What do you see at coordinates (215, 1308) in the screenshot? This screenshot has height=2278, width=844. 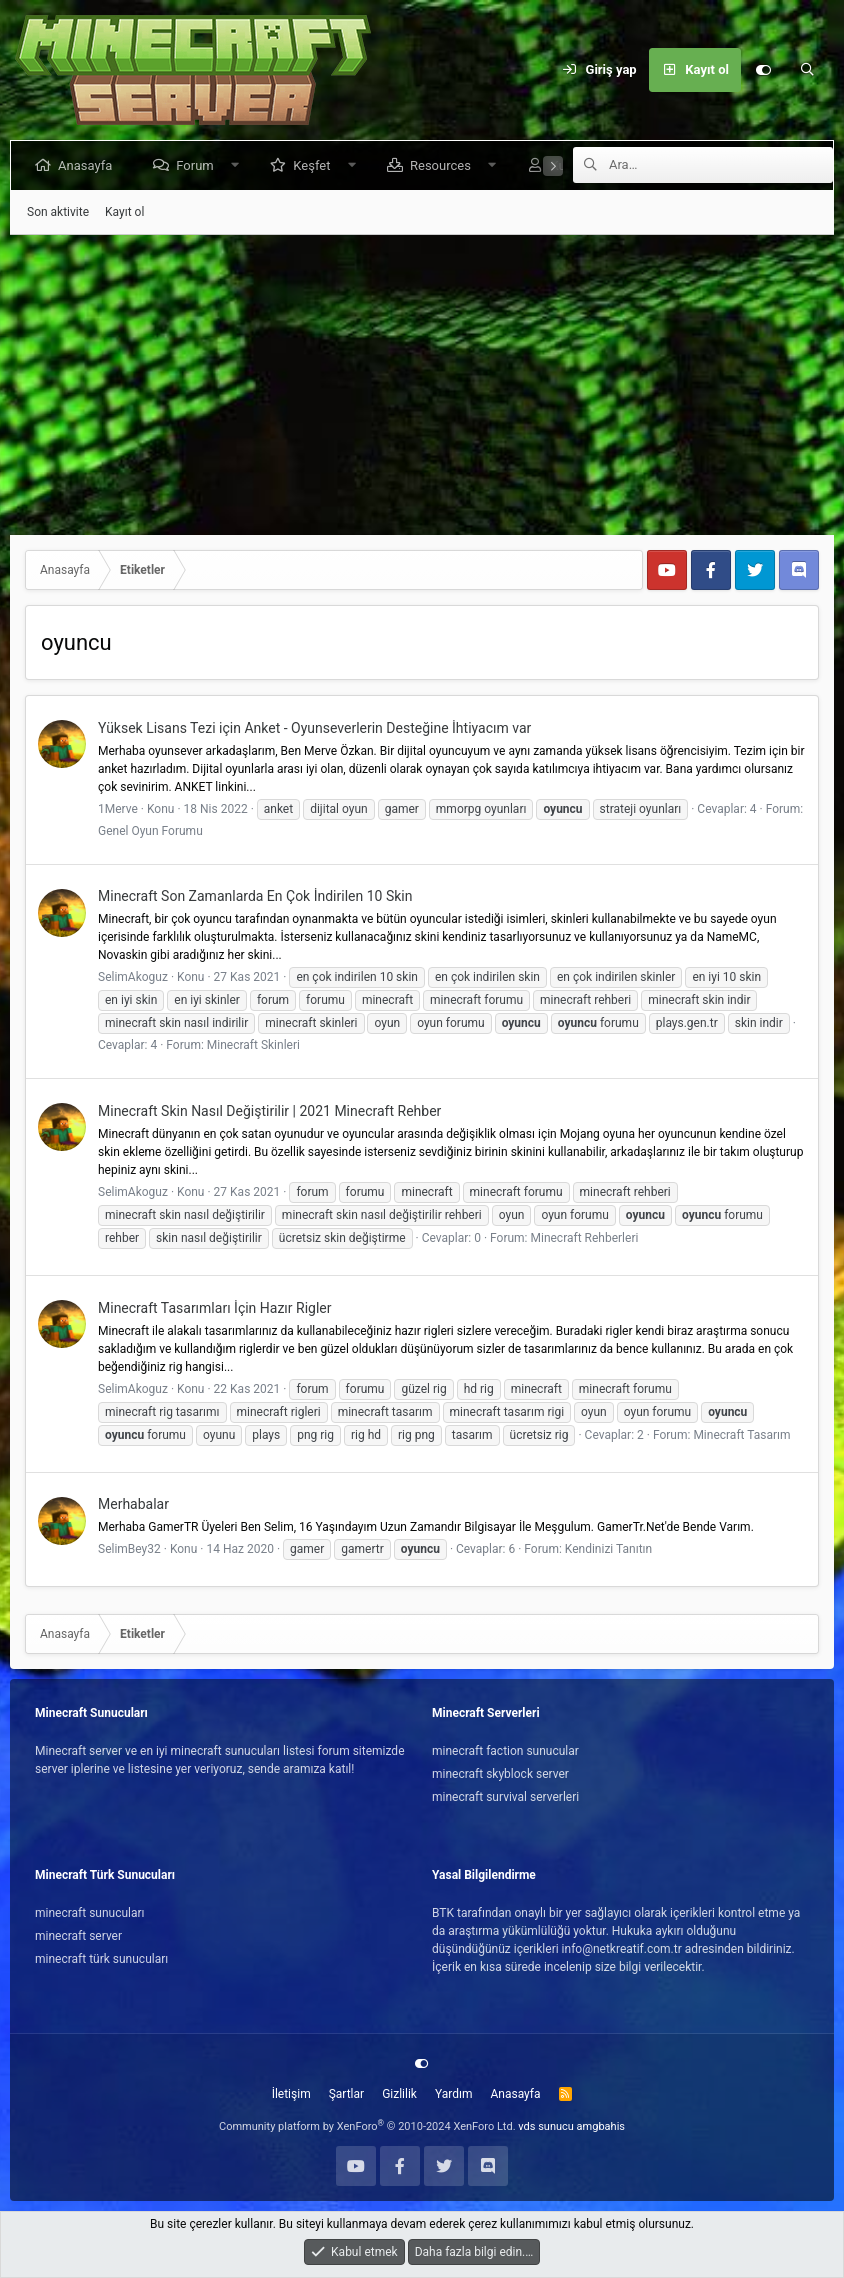 I see `Minecraft Tasarımları İçin Hazır Rigler` at bounding box center [215, 1308].